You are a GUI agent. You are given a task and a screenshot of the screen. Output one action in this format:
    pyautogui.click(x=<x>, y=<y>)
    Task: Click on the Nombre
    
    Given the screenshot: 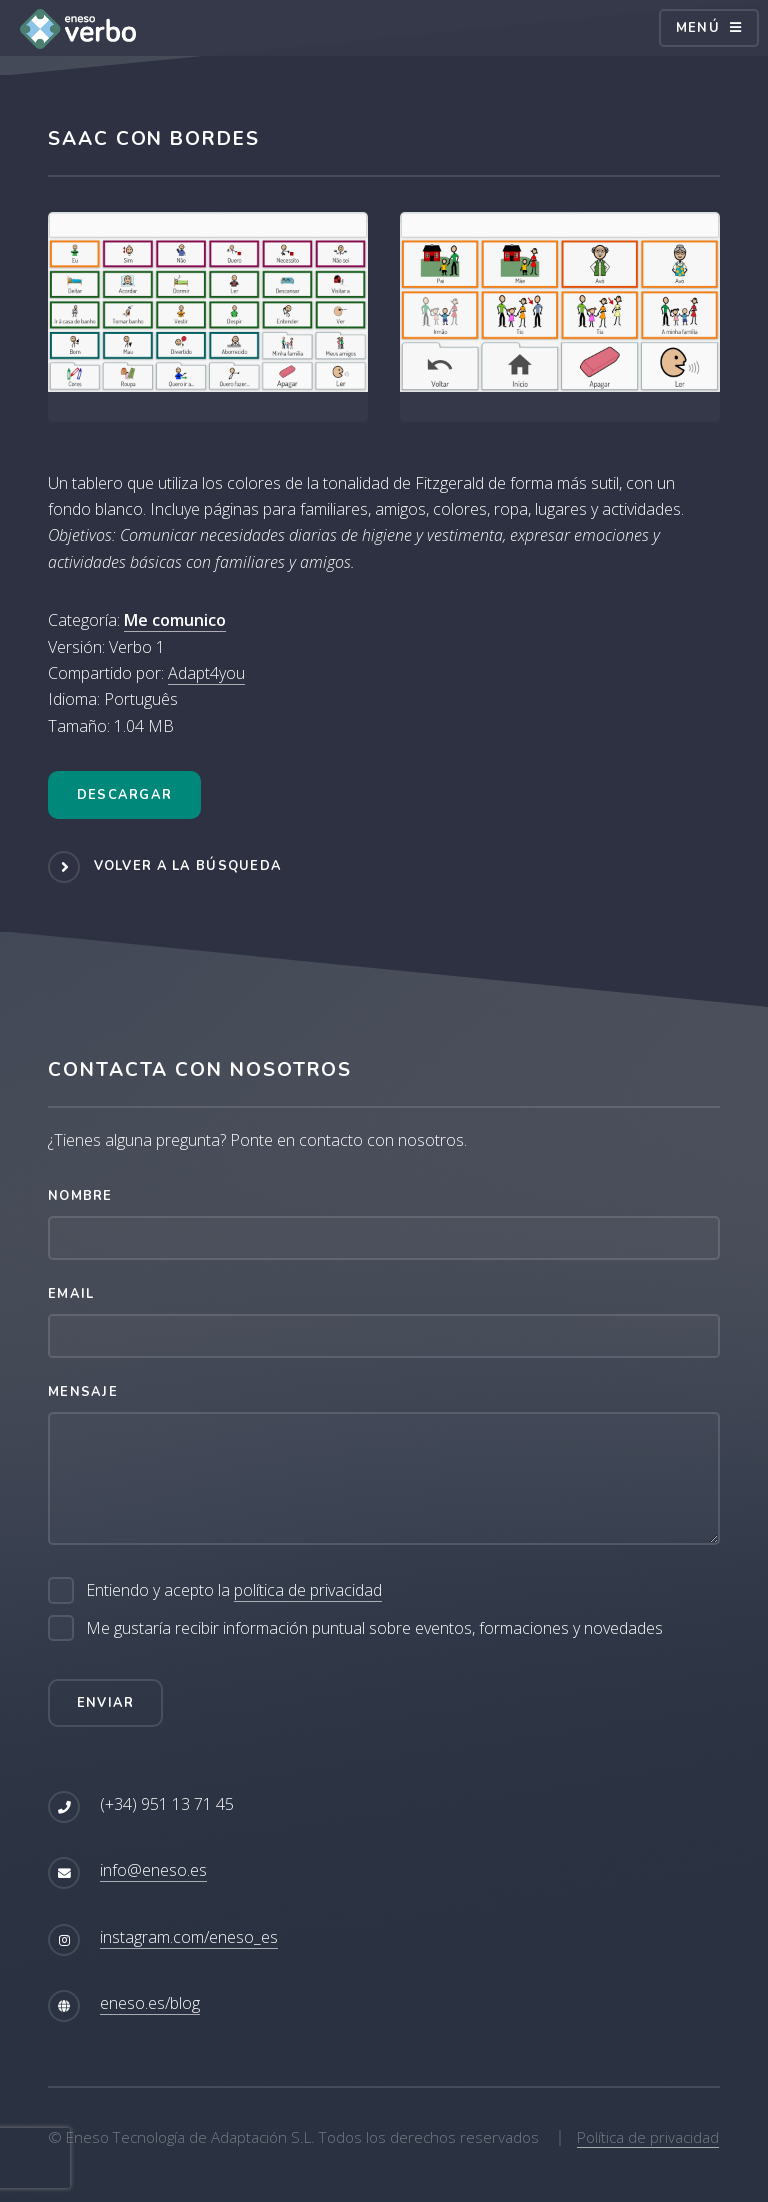 What is the action you would take?
    pyautogui.click(x=80, y=1196)
    